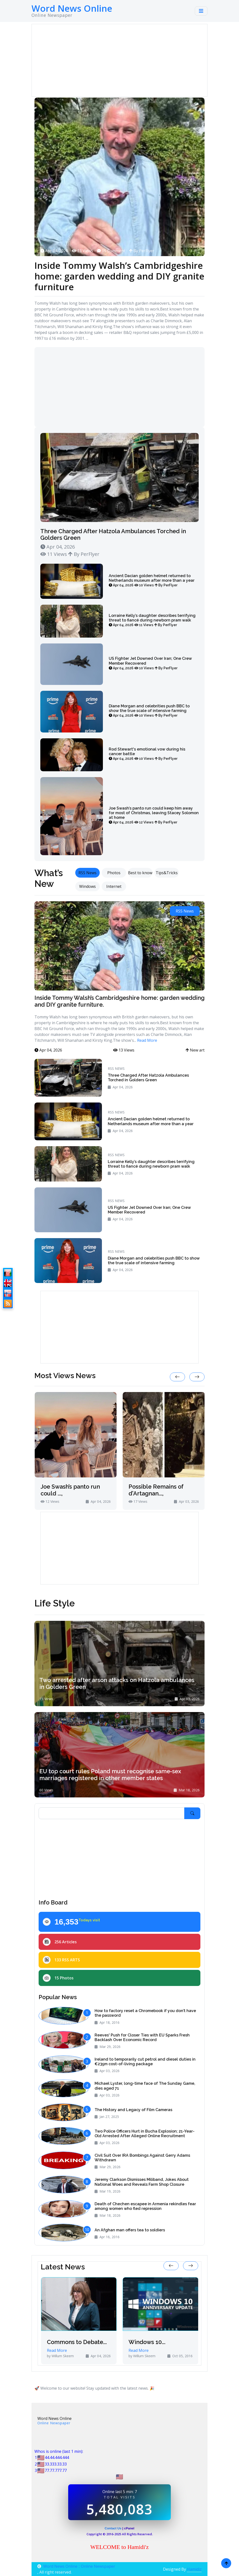  What do you see at coordinates (46, 1698) in the screenshot?
I see `15 Views` at bounding box center [46, 1698].